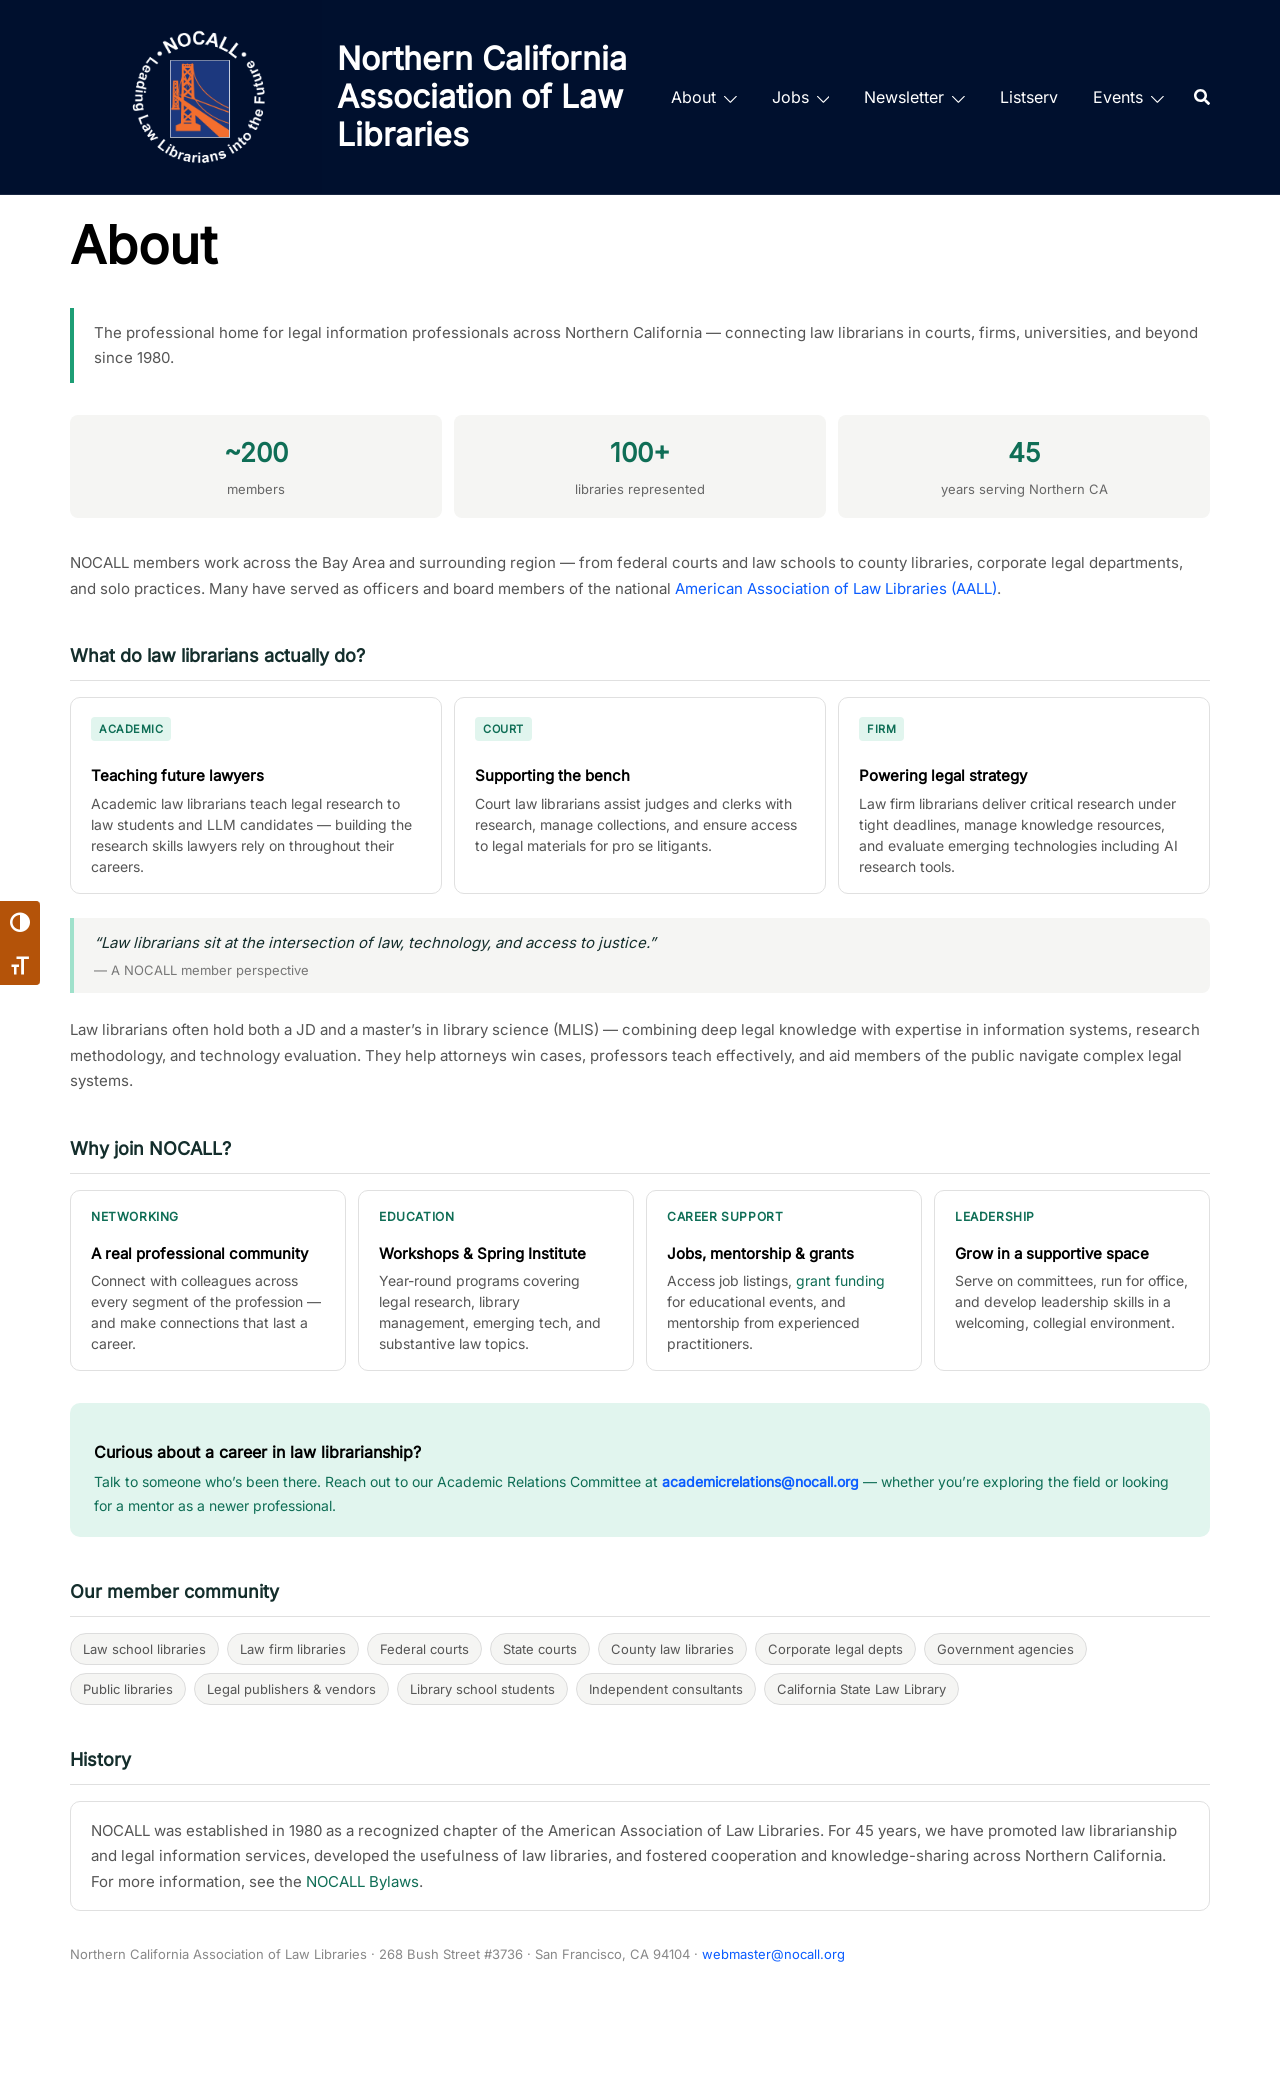 The width and height of the screenshot is (1280, 2095). I want to click on webmaster@nocall.org, so click(773, 1954).